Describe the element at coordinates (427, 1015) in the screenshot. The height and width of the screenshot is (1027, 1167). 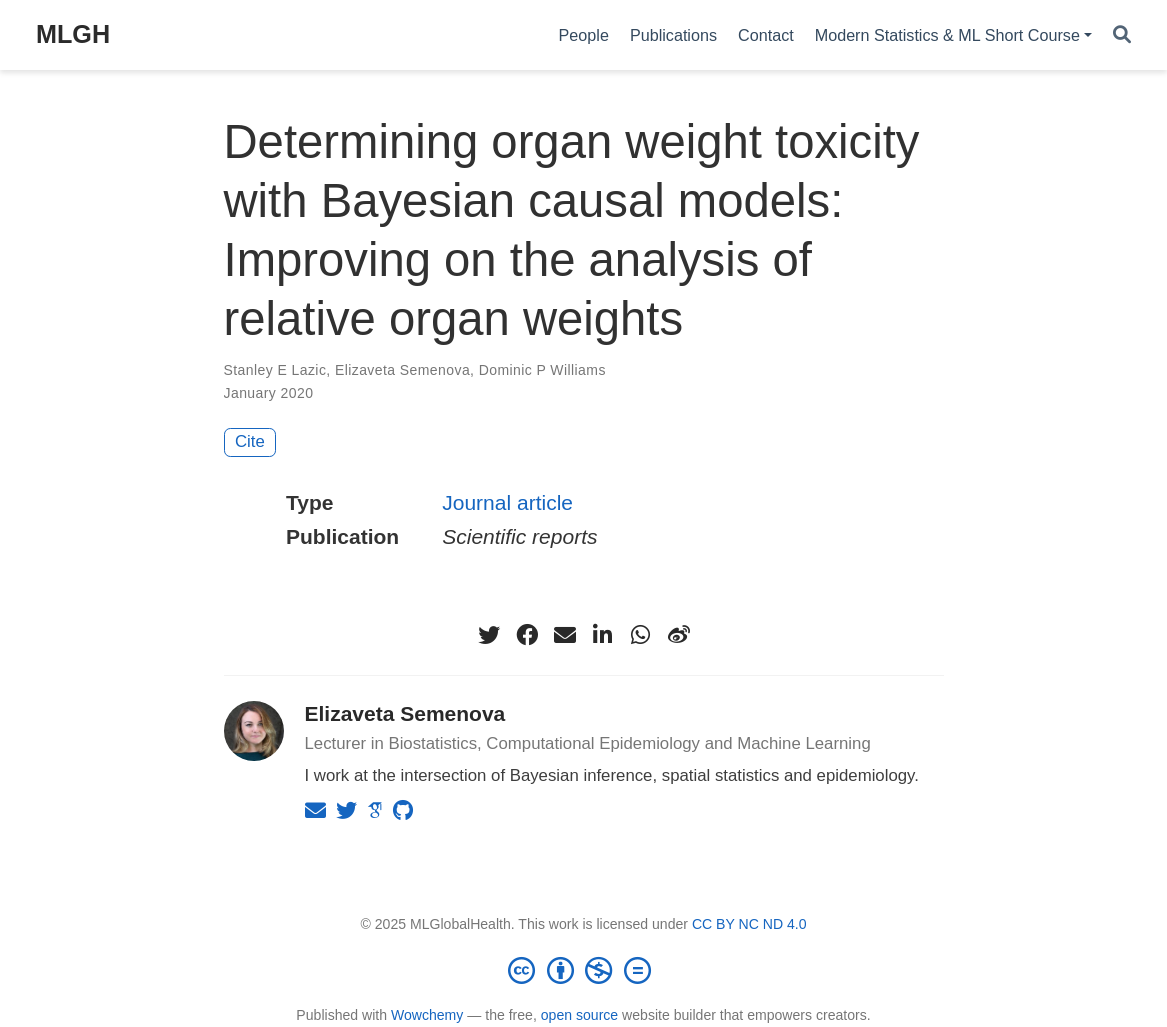
I see `Wowchemy` at that location.